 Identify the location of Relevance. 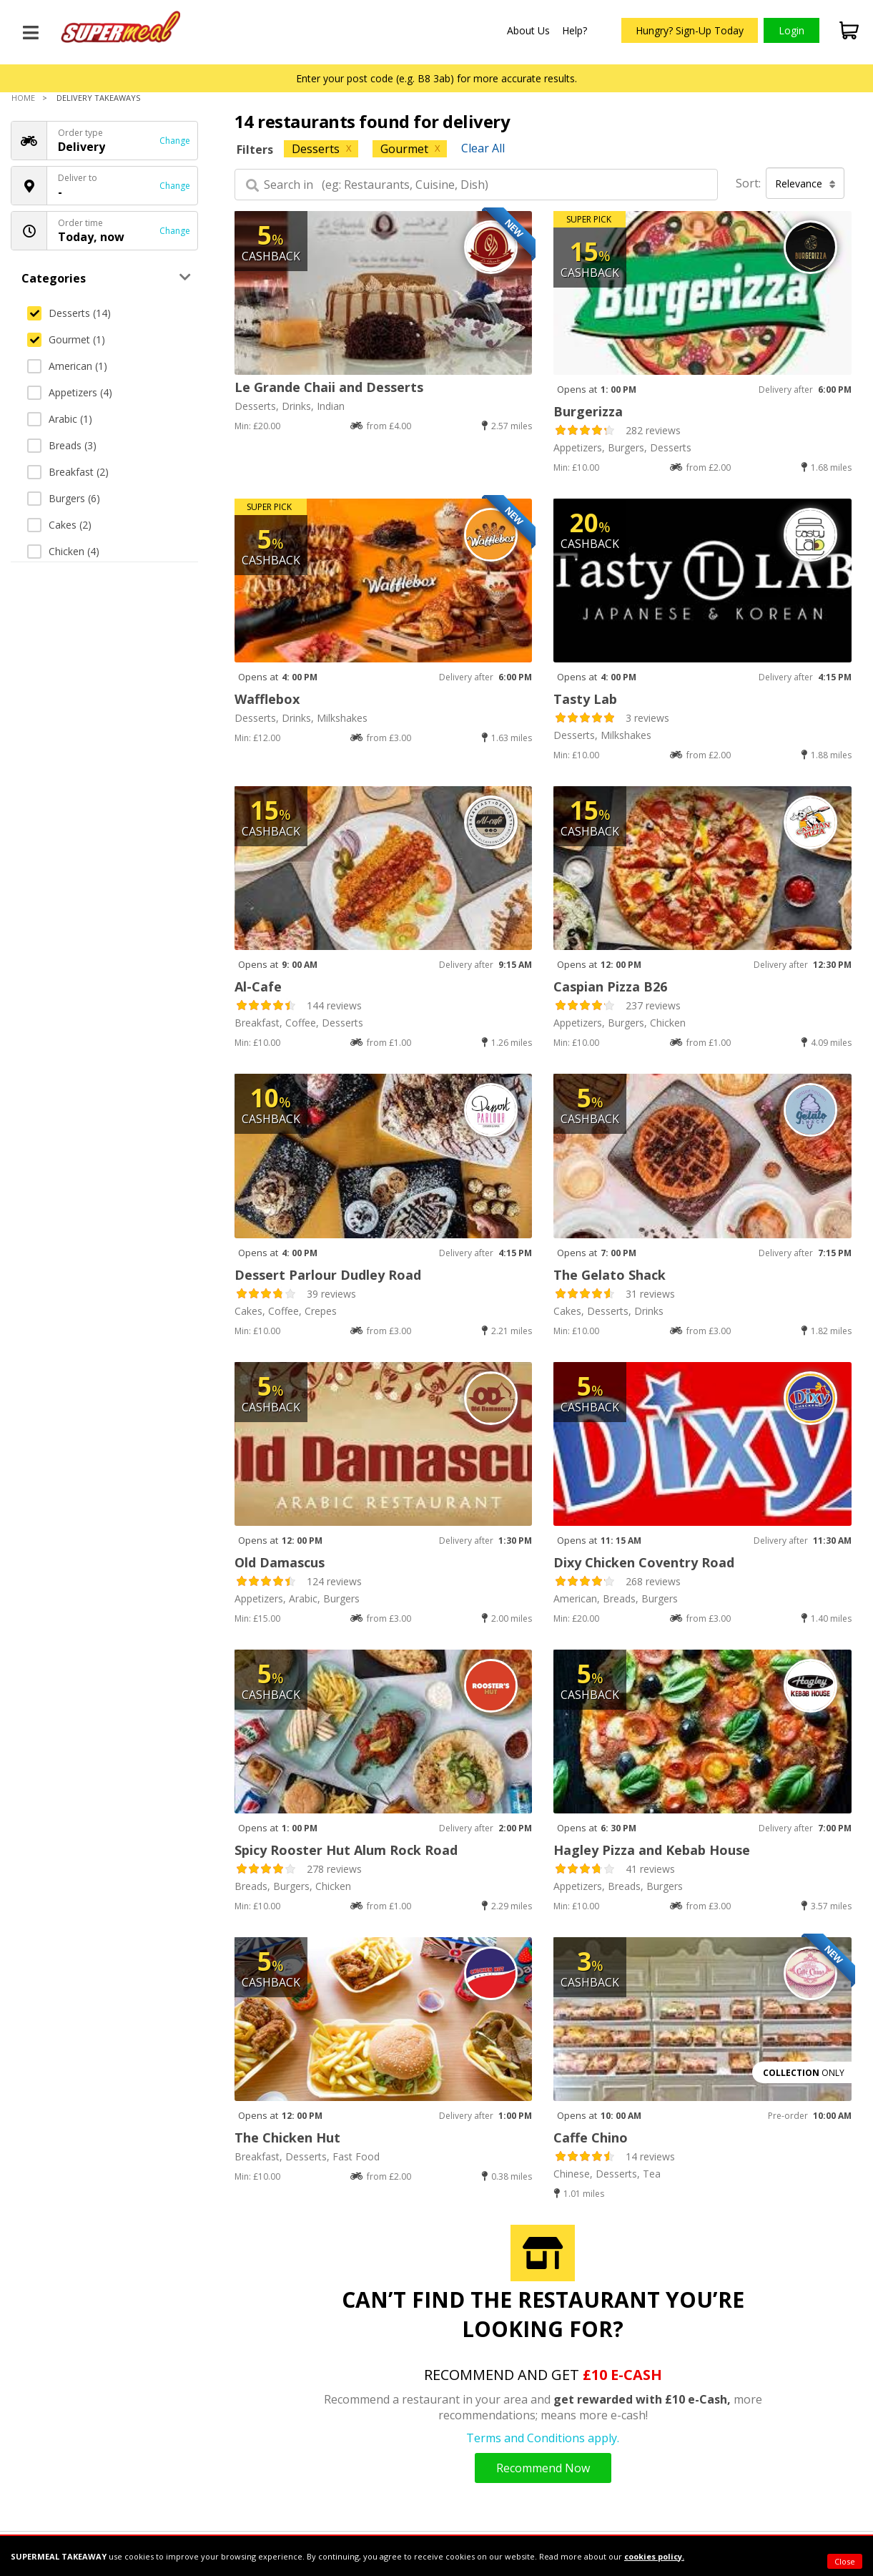
(805, 183).